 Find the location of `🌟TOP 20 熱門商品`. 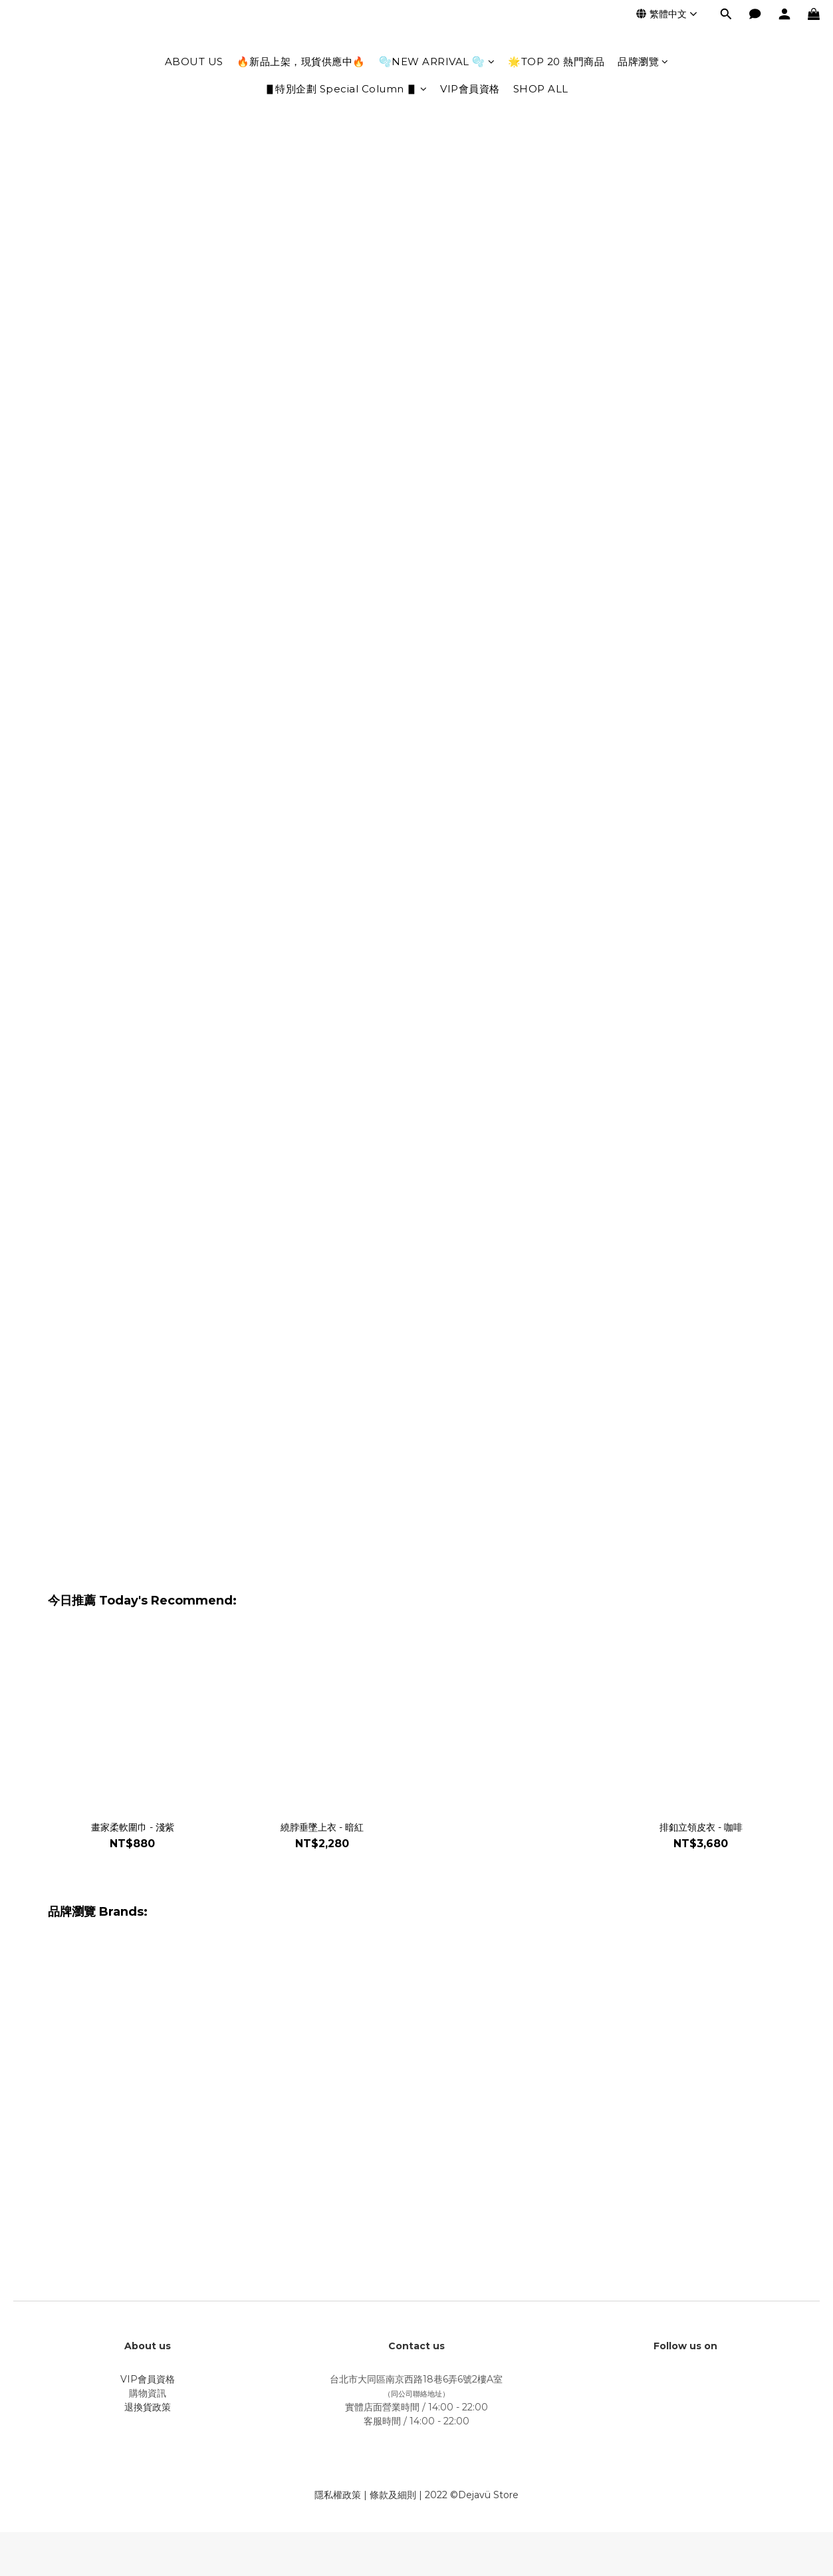

🌟TOP 20 熱門商品 is located at coordinates (556, 61).